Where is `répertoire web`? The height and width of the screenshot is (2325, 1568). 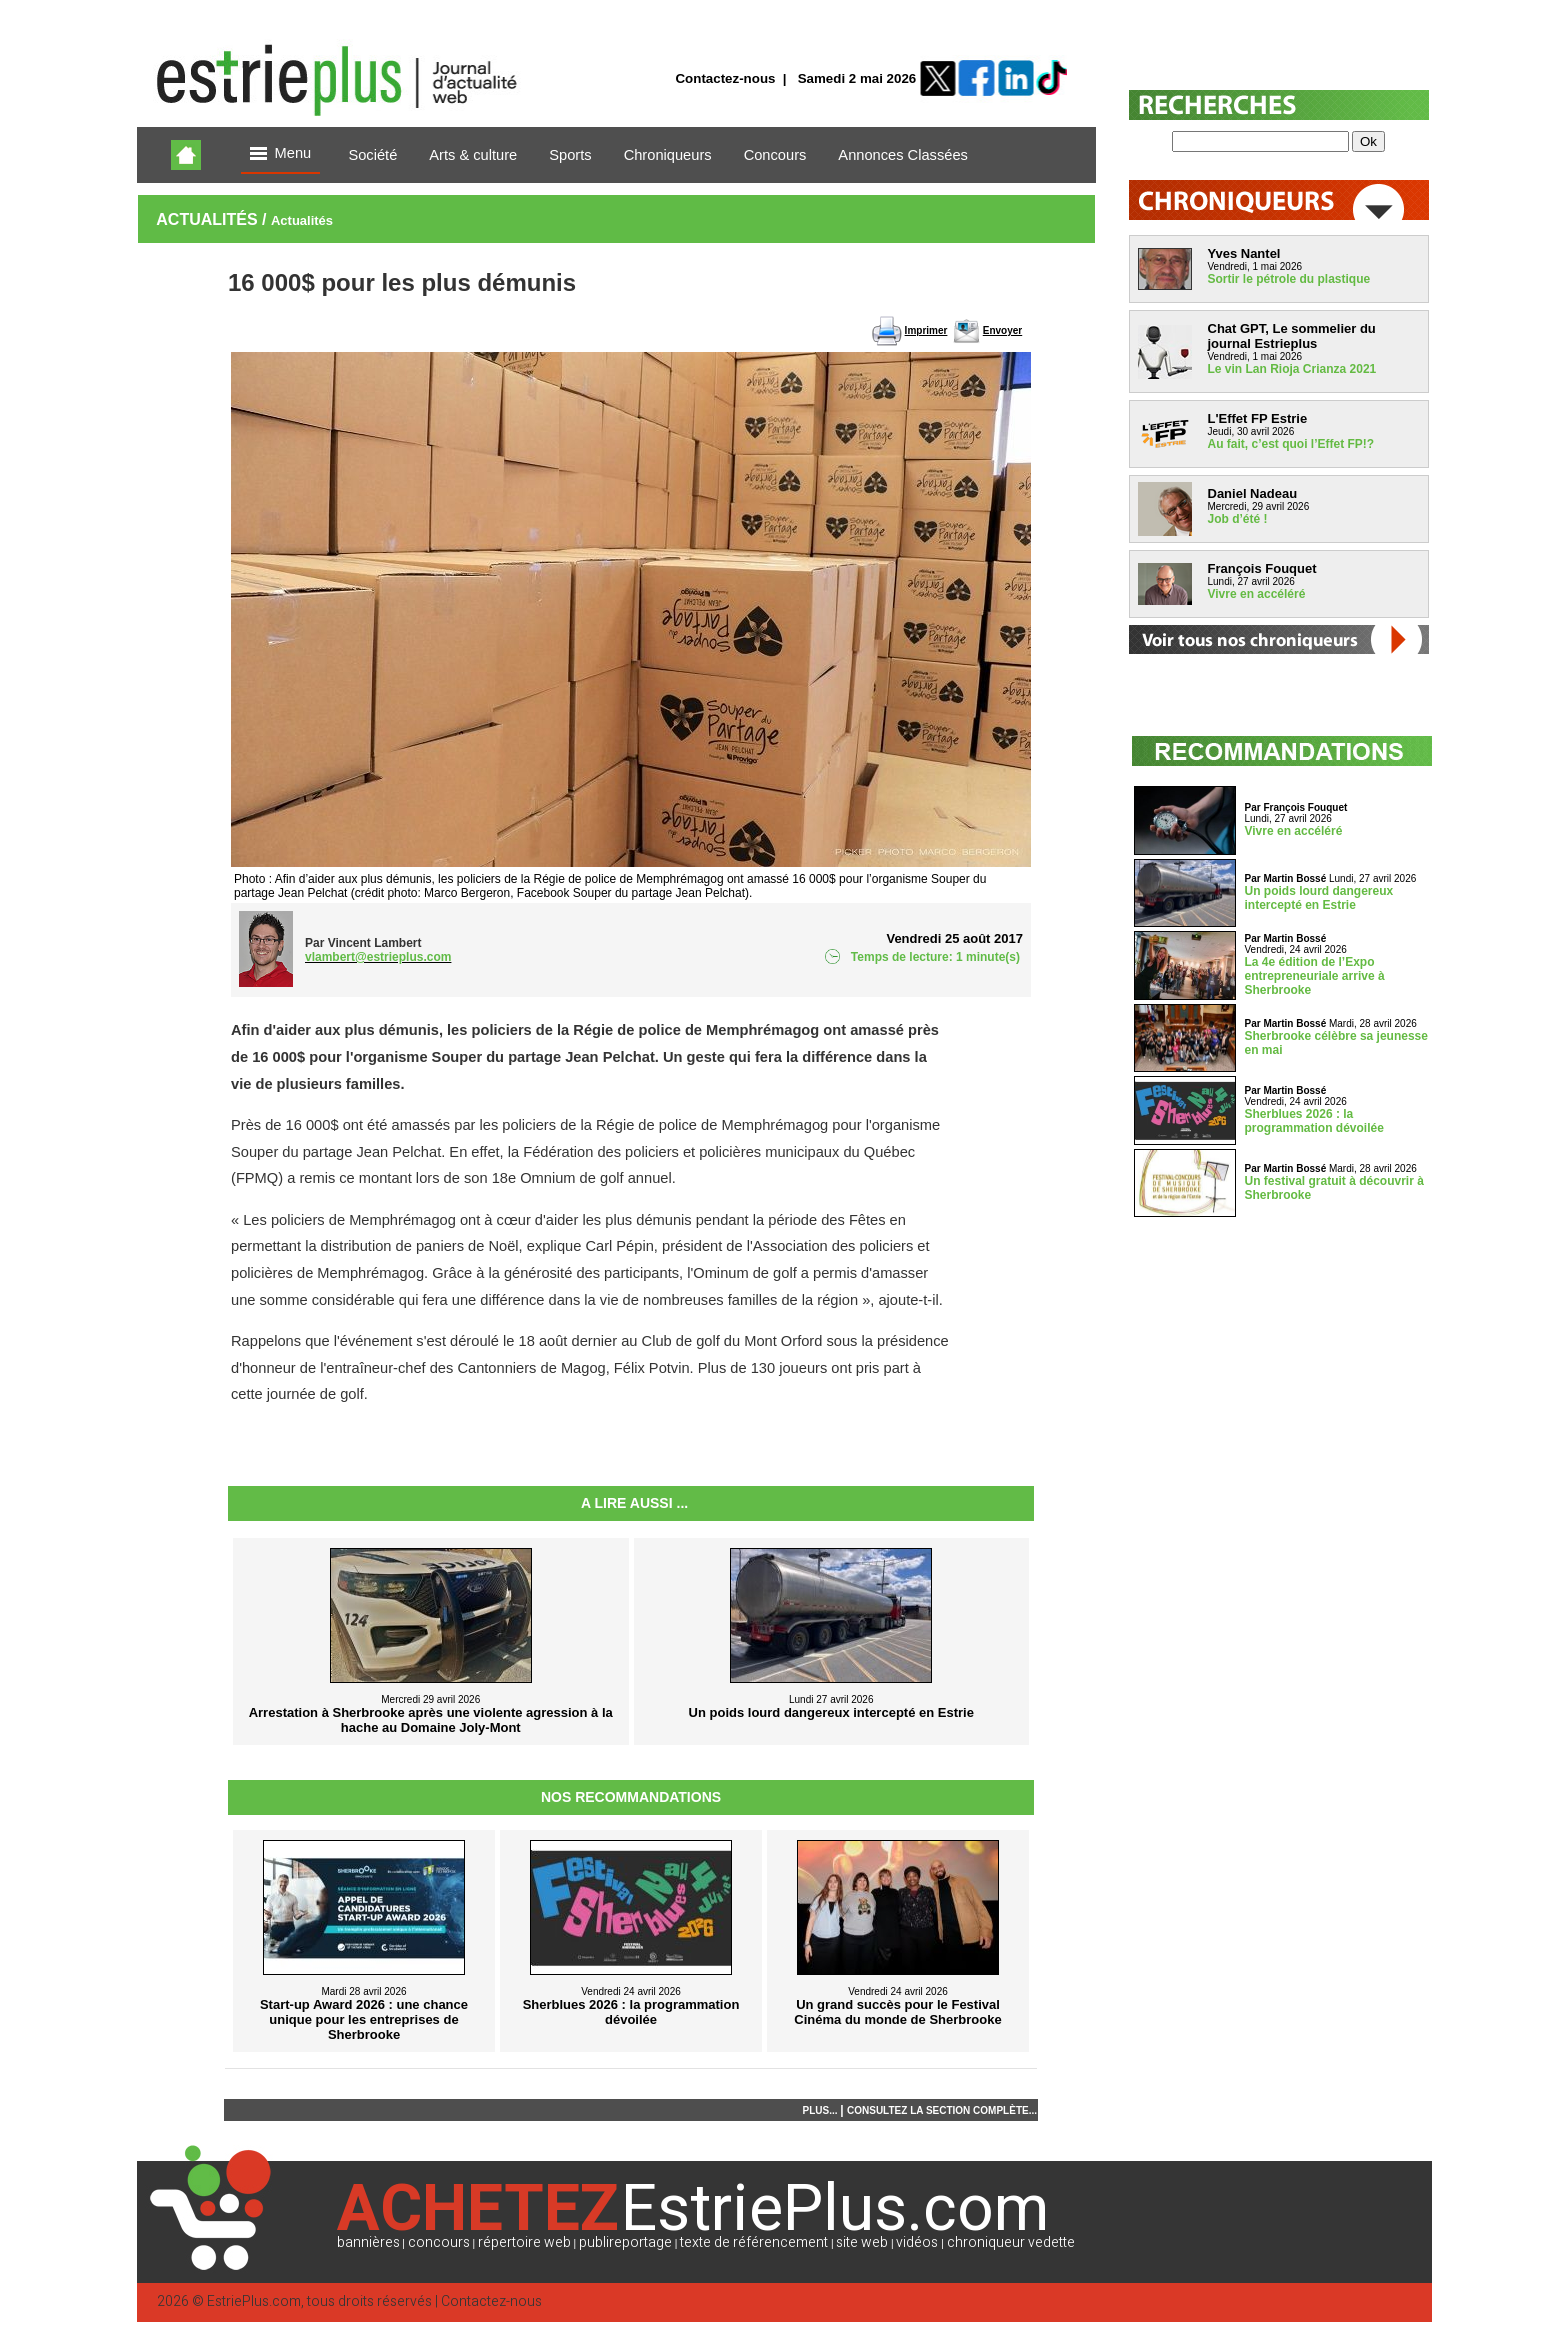 répertoire web is located at coordinates (524, 2242).